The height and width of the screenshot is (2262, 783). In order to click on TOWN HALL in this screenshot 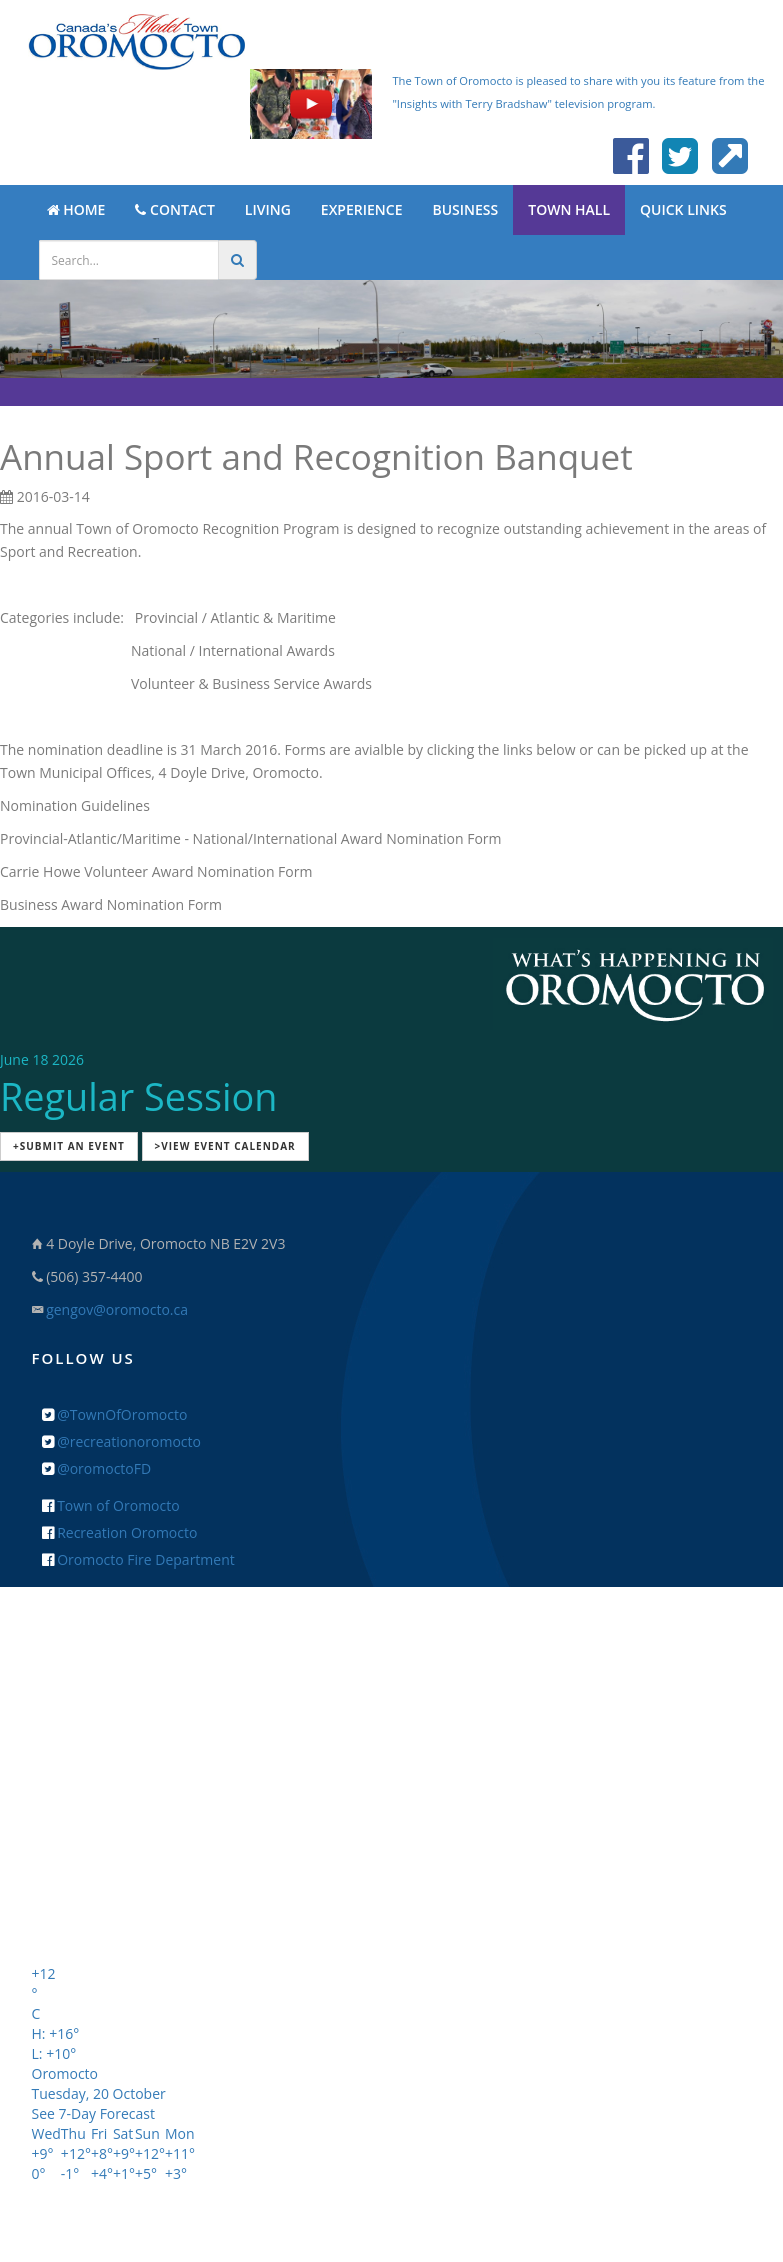, I will do `click(569, 209)`.